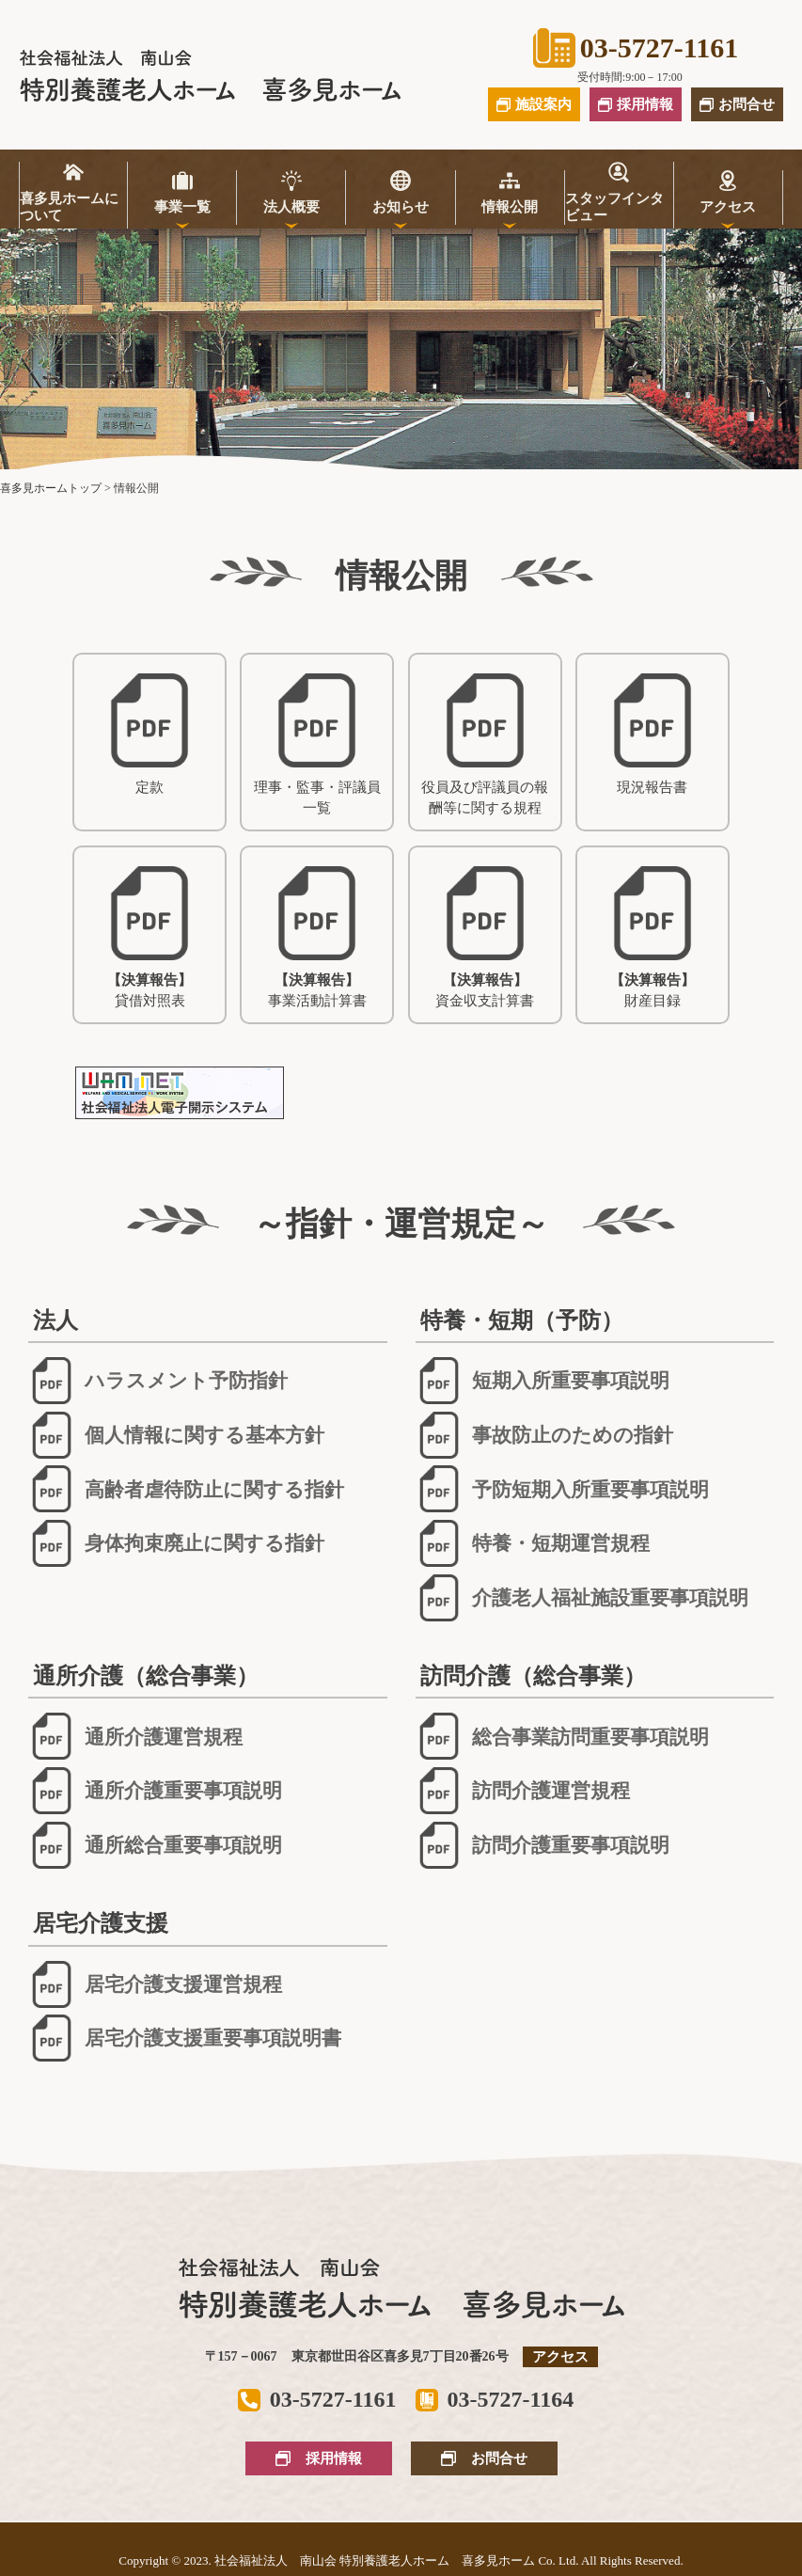 This screenshot has width=802, height=2576. Describe the element at coordinates (135, 1736) in the screenshot. I see `通所介護運営規程` at that location.